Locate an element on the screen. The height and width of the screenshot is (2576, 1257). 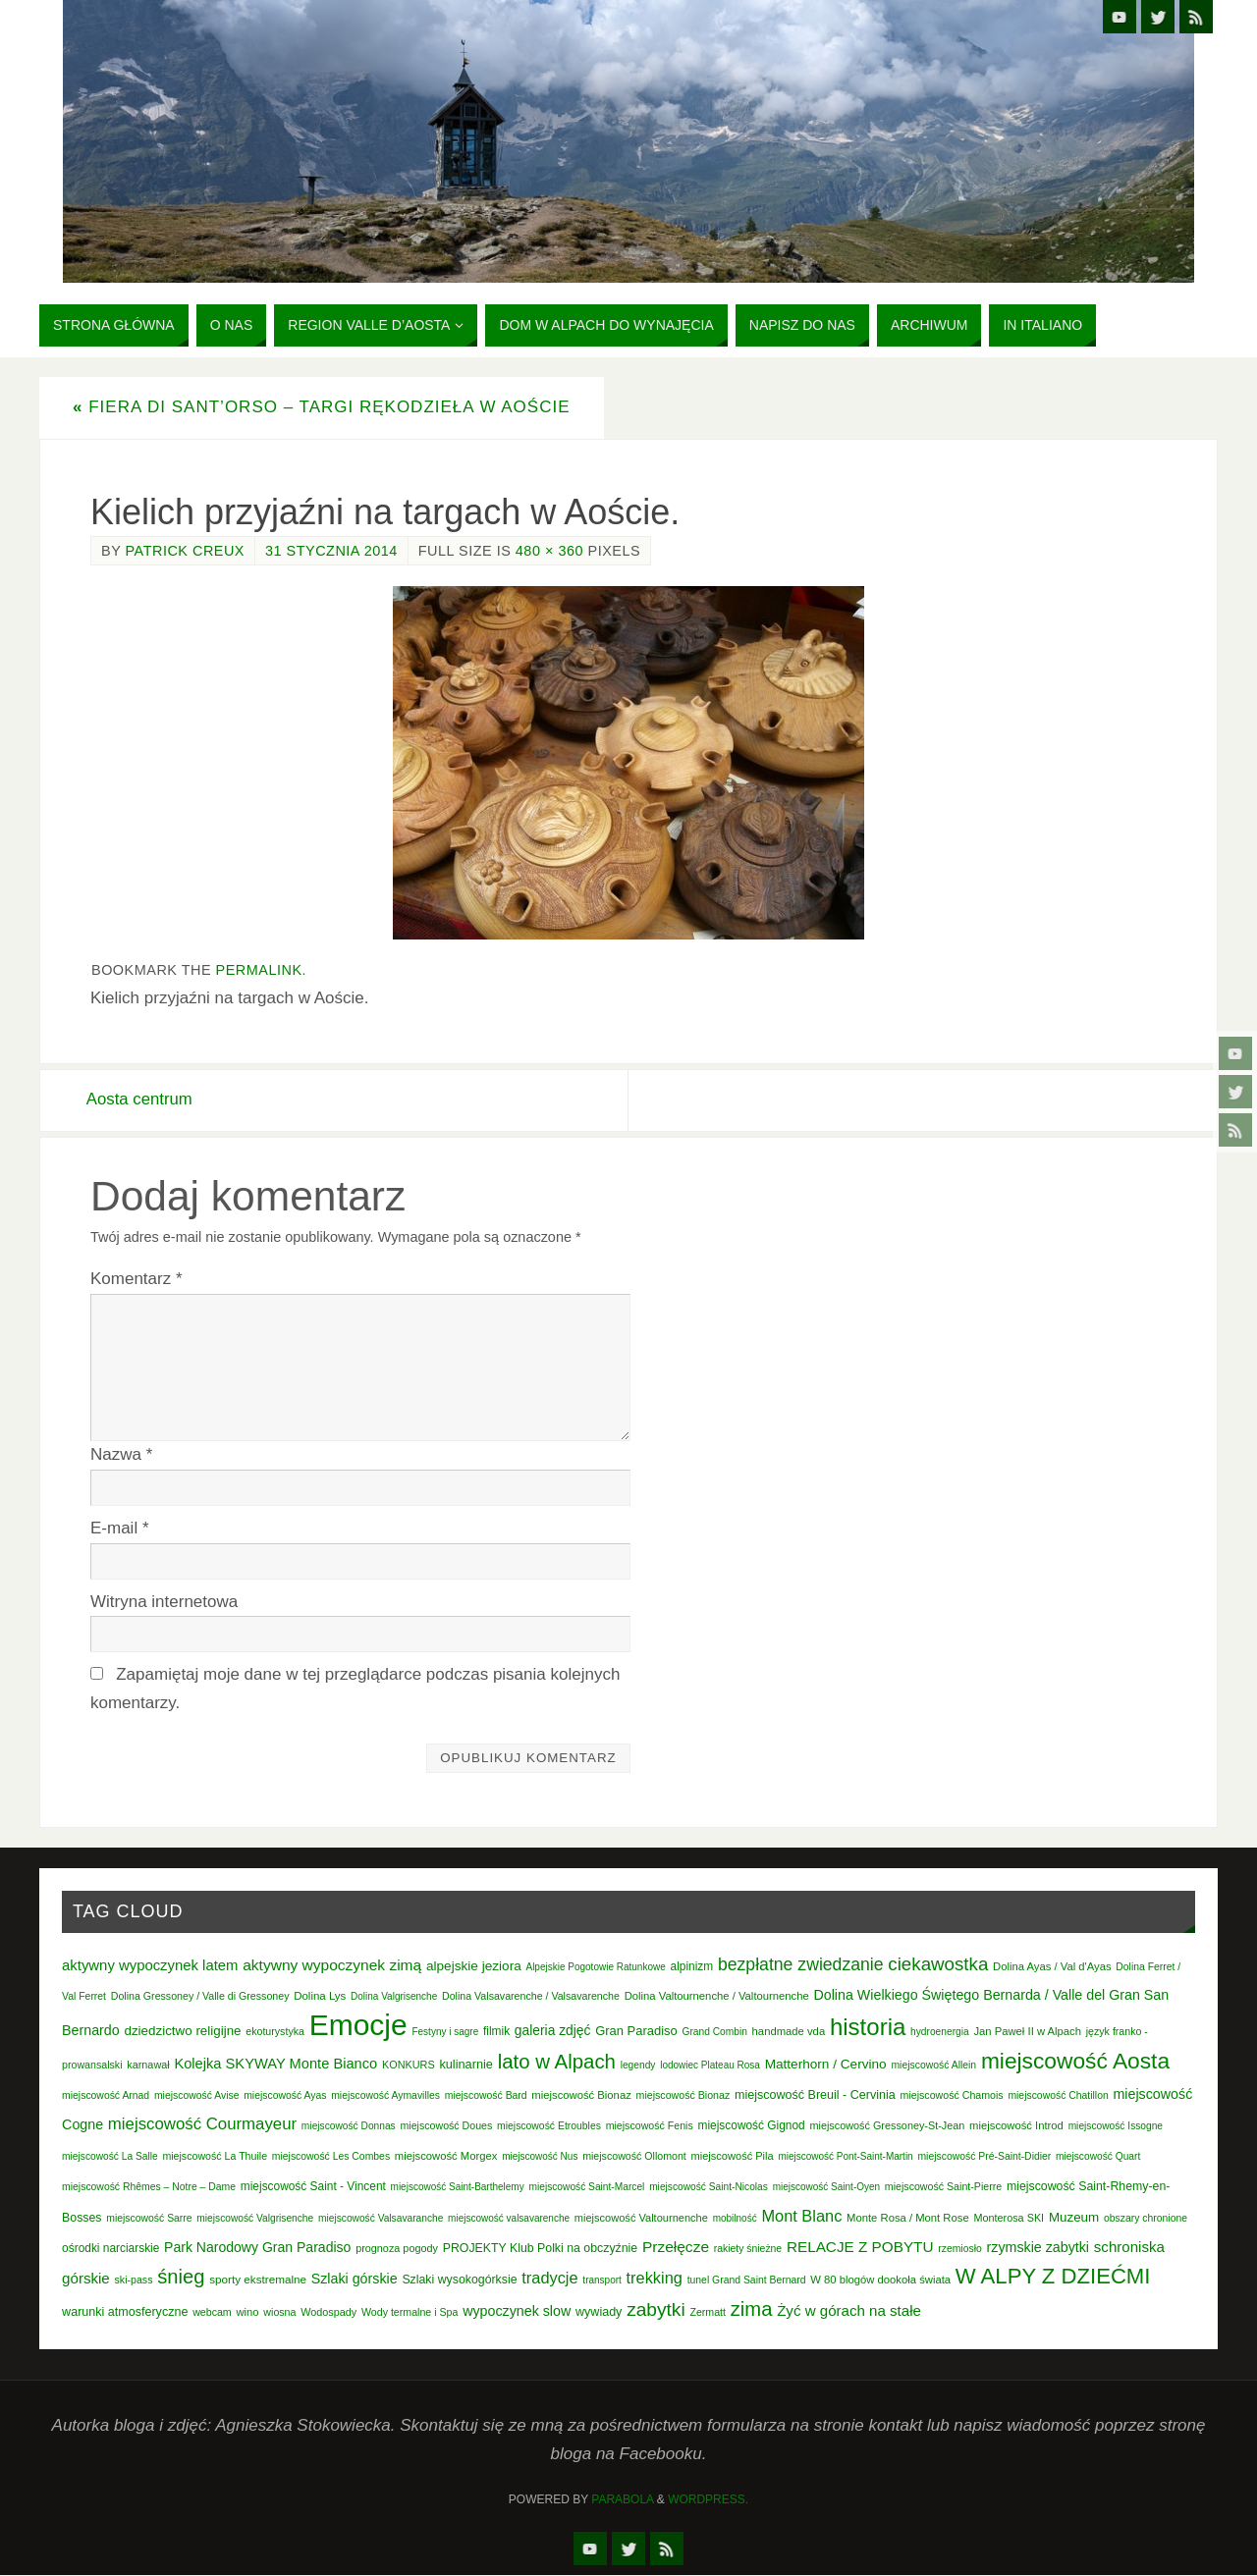
miejscowość Saint-Marcel is located at coordinates (586, 2186).